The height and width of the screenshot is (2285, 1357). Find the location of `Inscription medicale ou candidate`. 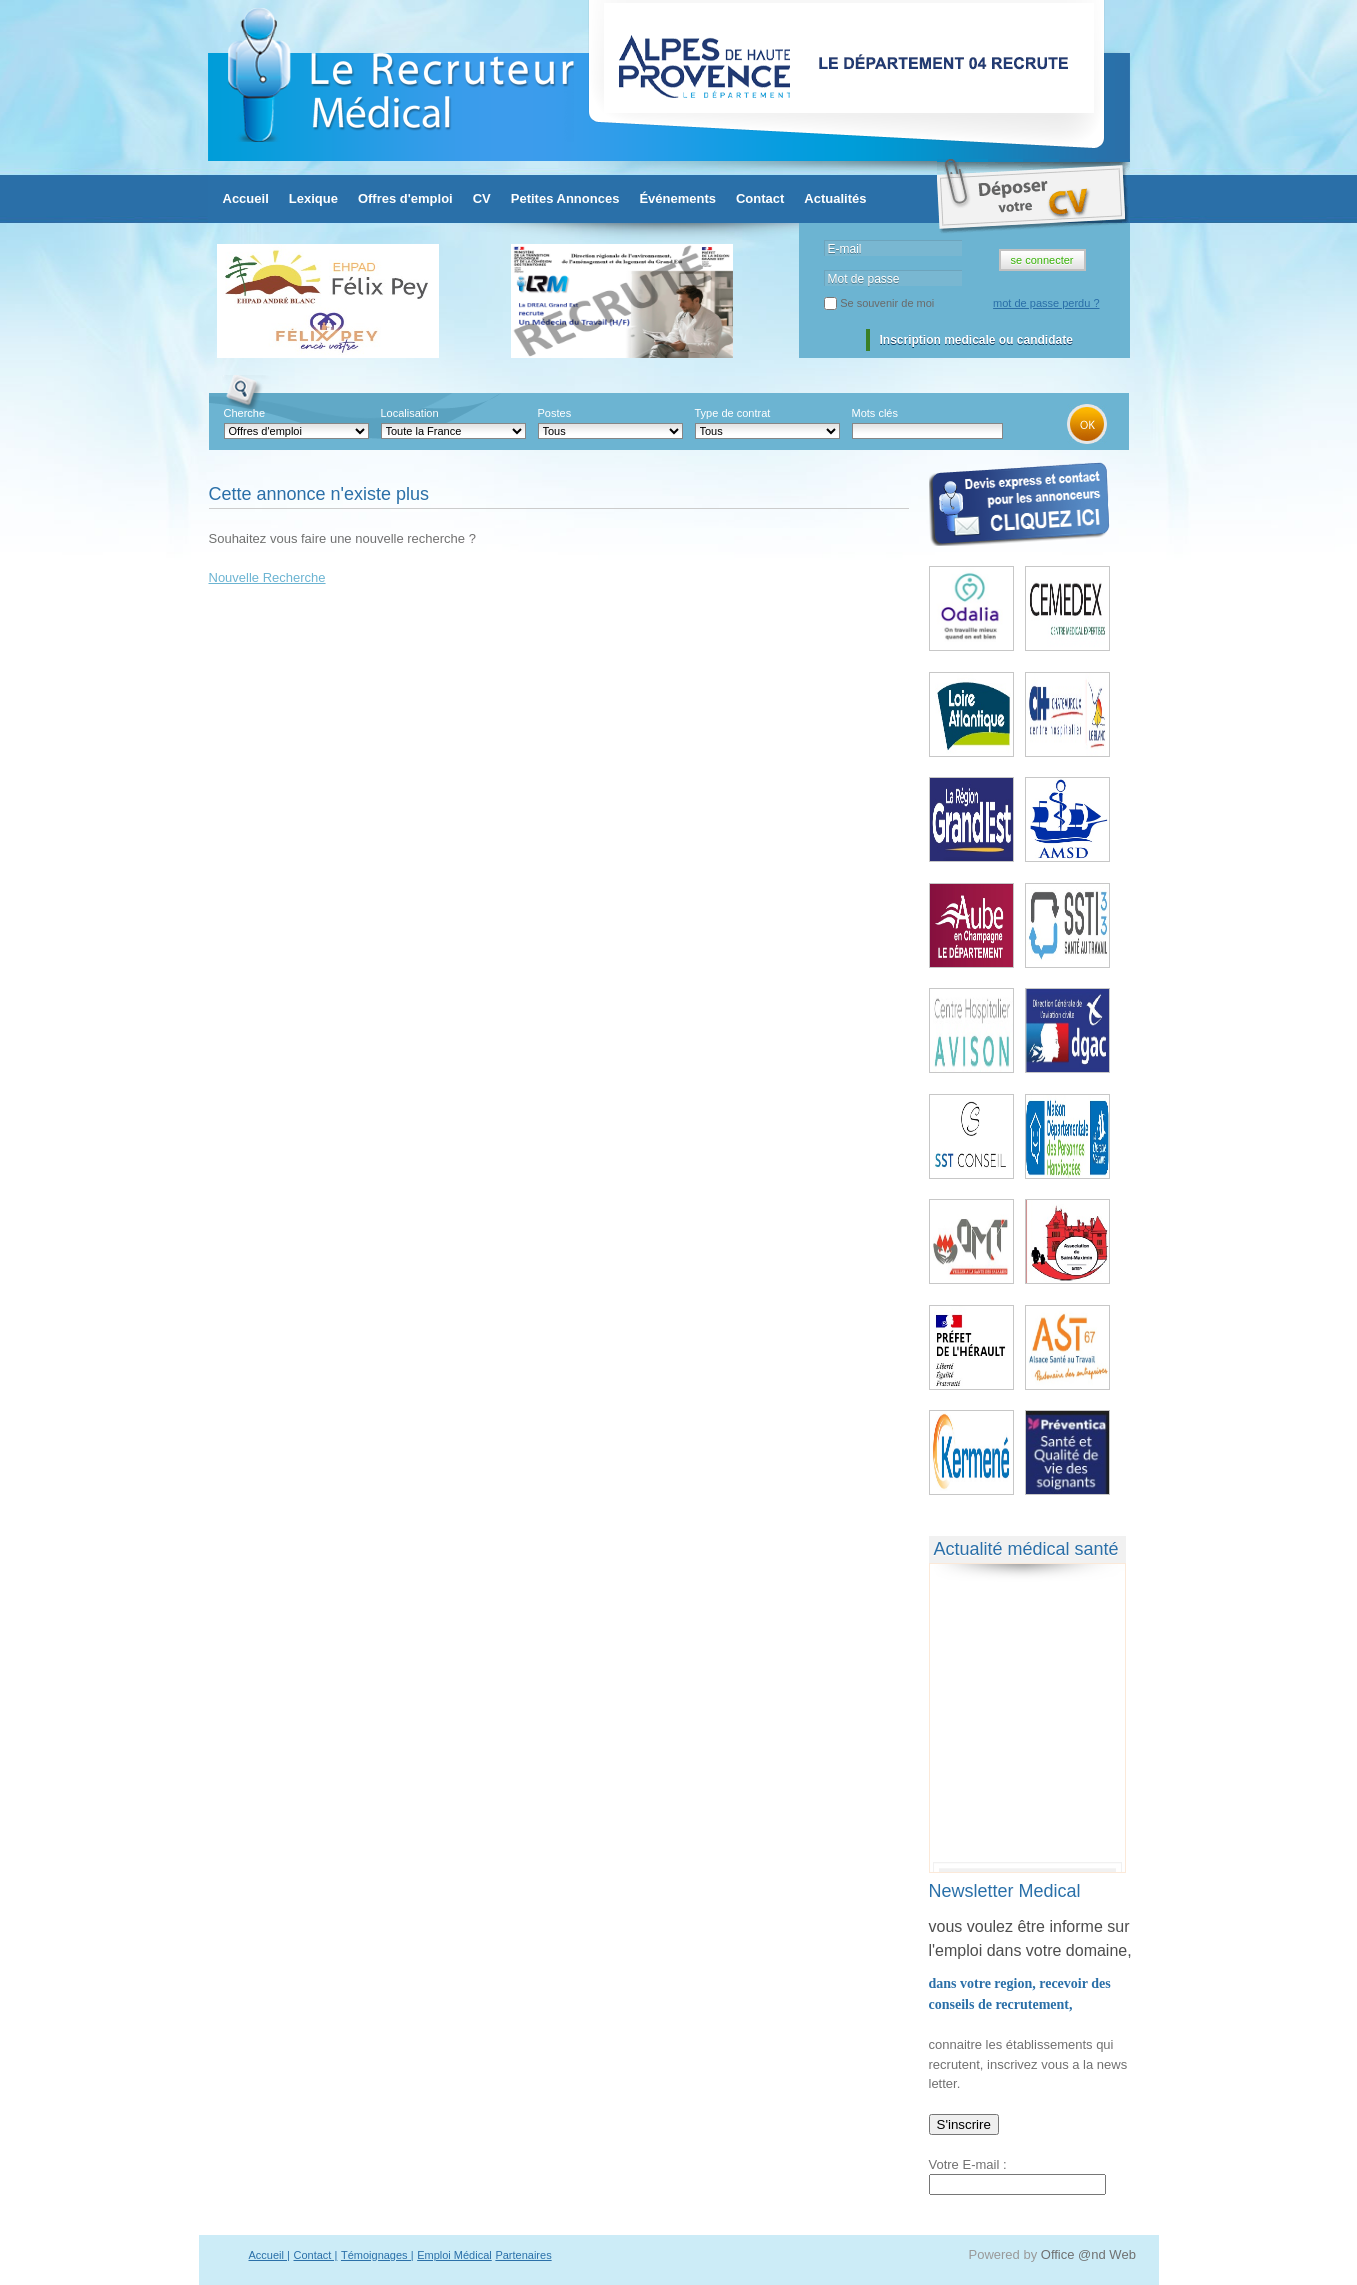

Inscription medicale ou candidate is located at coordinates (976, 340).